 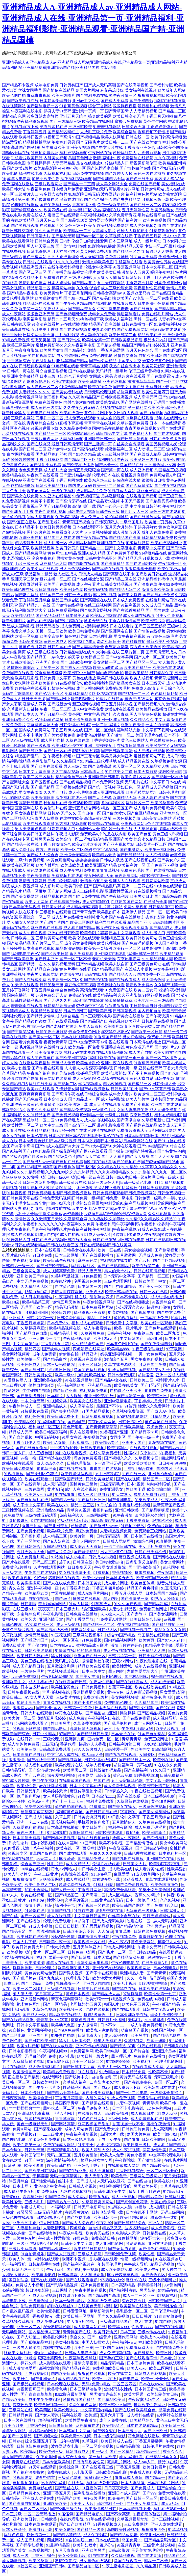 What do you see at coordinates (107, 1037) in the screenshot?
I see `91香蕉国产精品` at bounding box center [107, 1037].